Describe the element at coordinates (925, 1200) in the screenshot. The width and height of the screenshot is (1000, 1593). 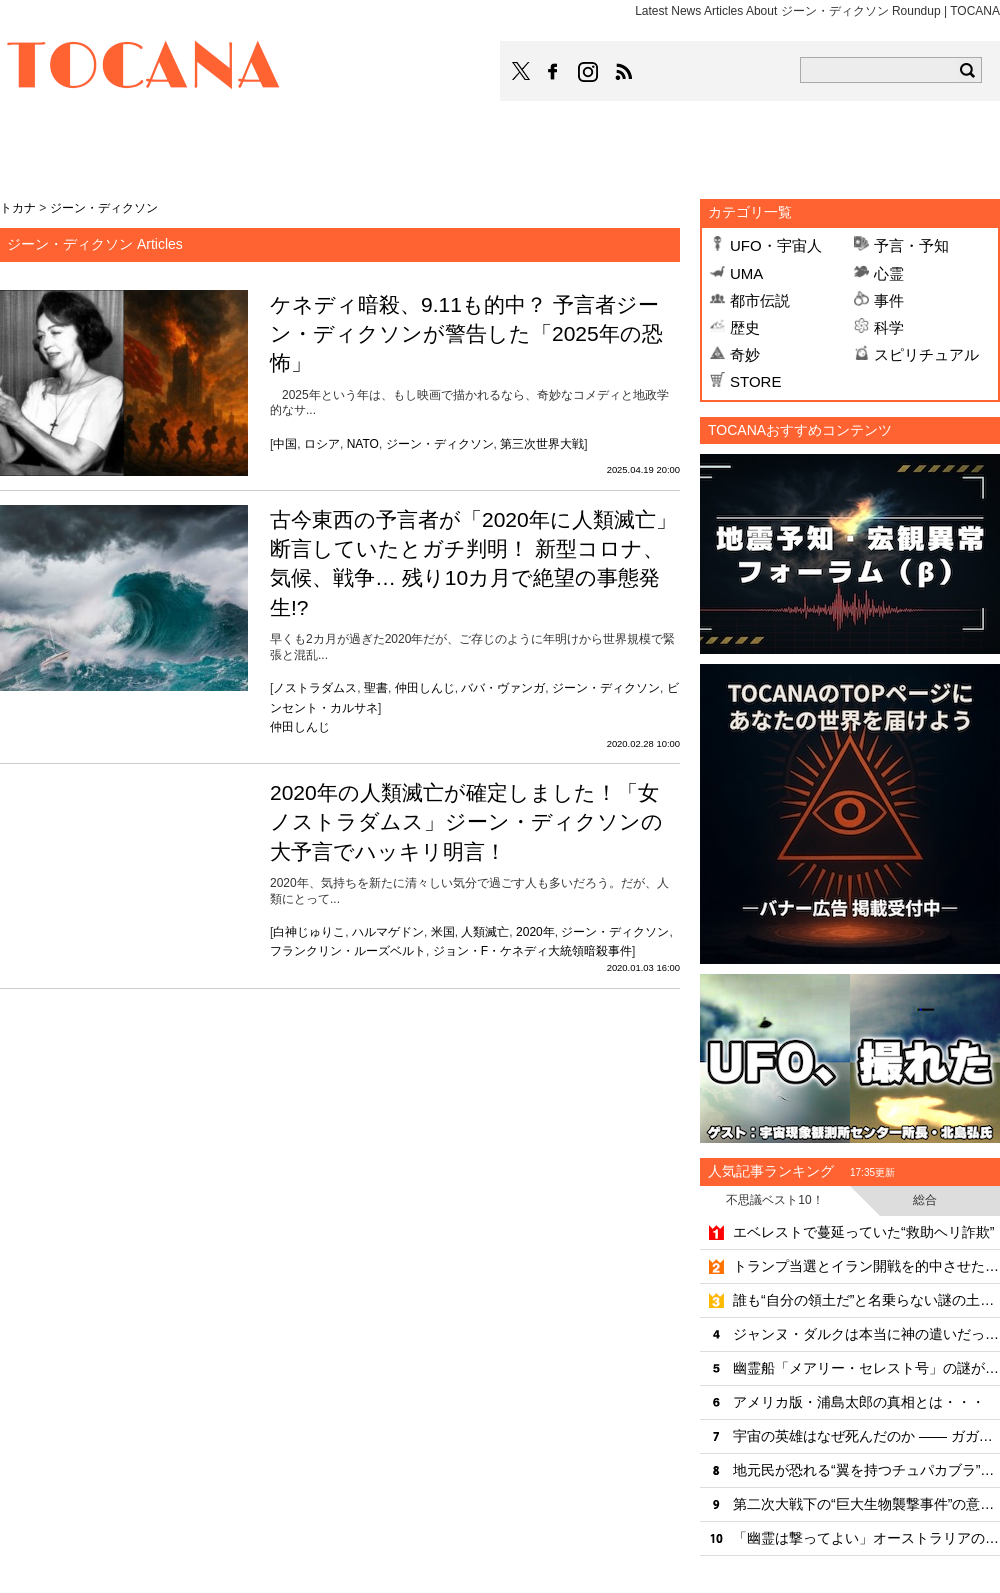
I see `総合` at that location.